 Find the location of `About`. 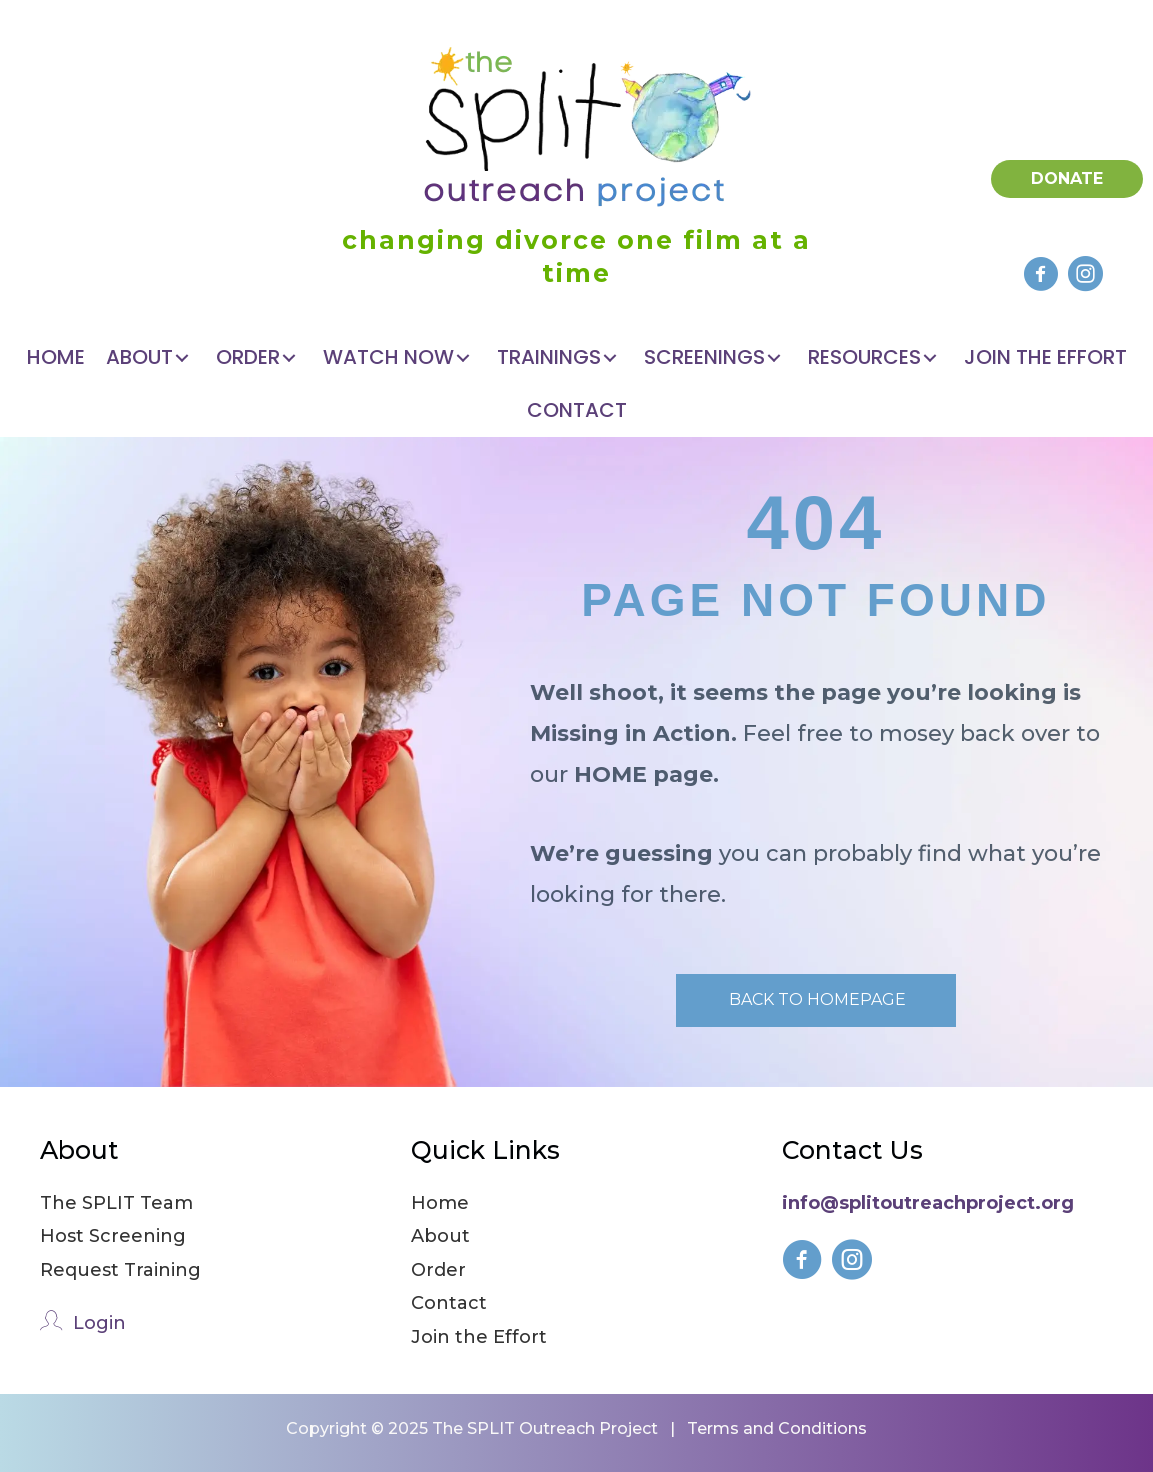

About is located at coordinates (440, 1236).